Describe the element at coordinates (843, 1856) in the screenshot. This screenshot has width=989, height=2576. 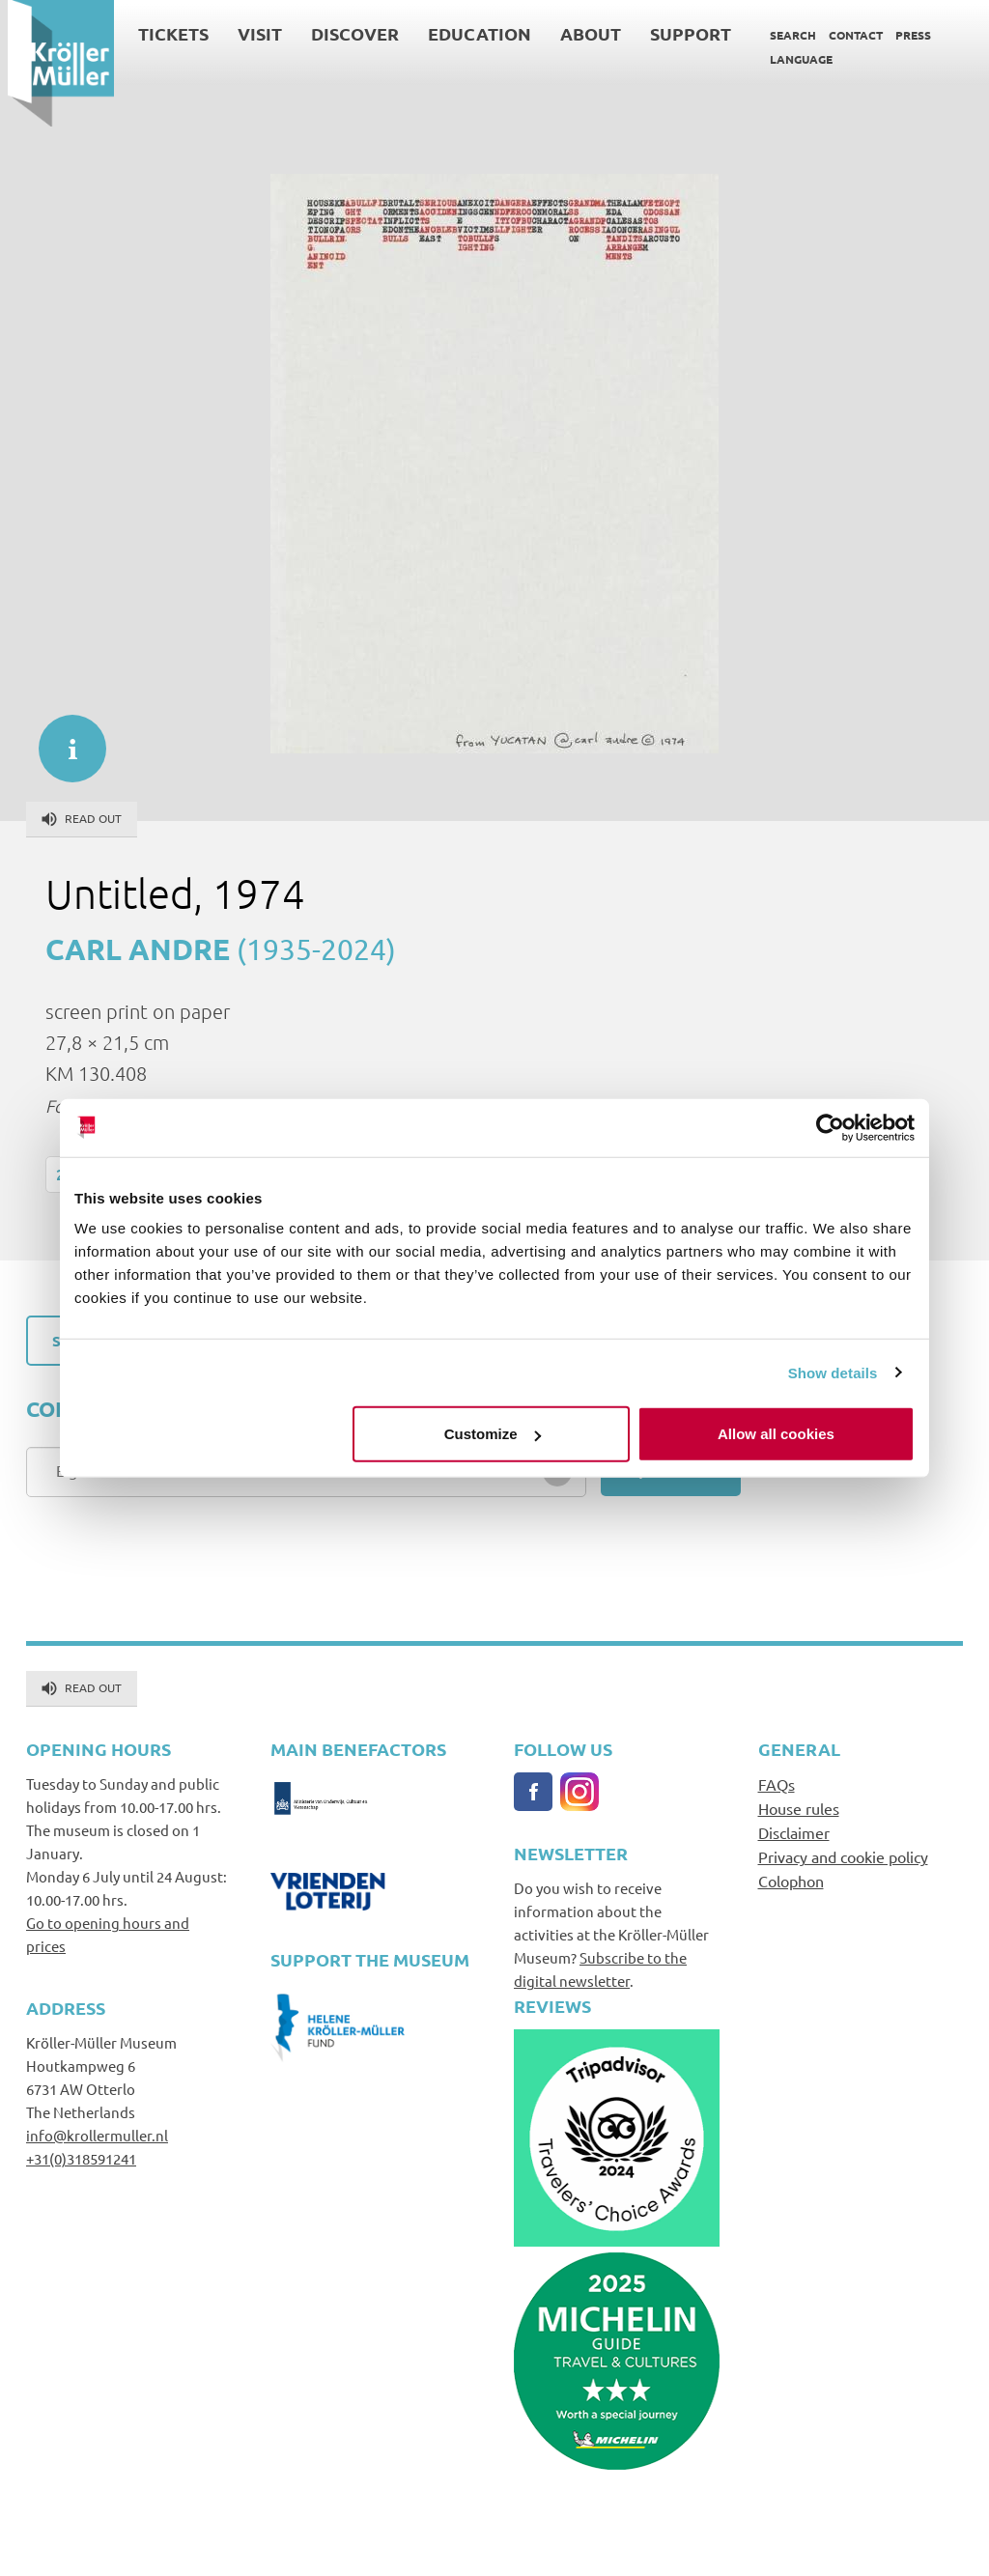
I see `Privacy and cookie policy` at that location.